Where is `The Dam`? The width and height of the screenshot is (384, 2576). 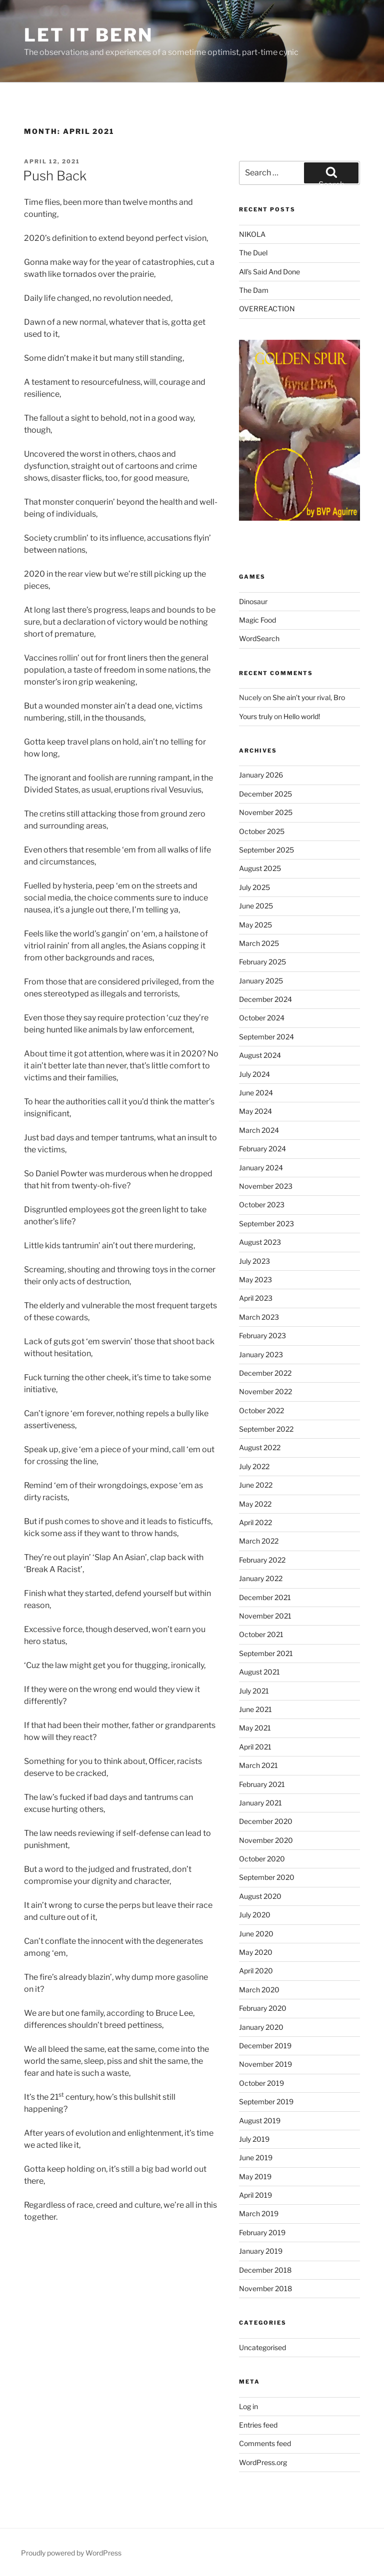 The Dam is located at coordinates (253, 290).